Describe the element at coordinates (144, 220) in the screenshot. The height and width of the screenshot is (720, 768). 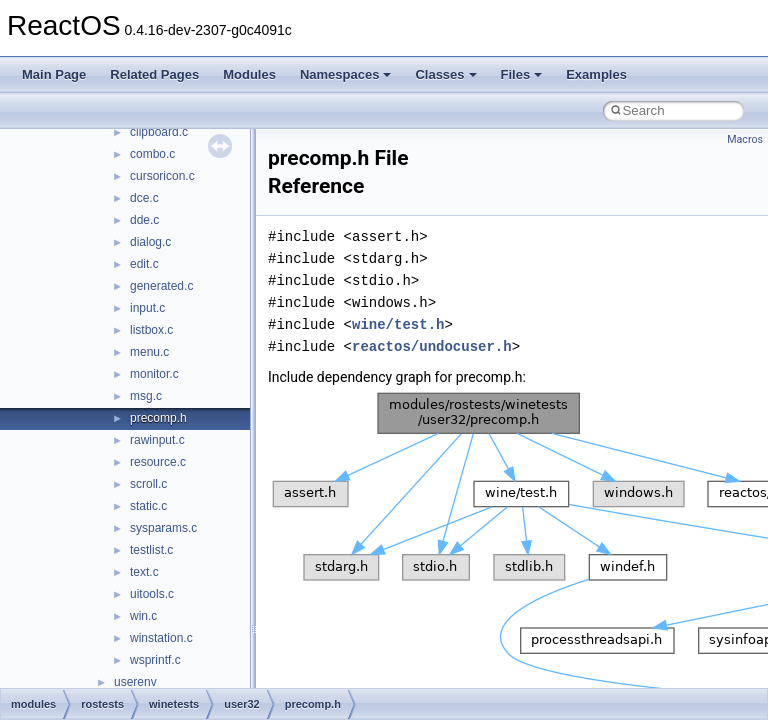
I see `dde.c` at that location.